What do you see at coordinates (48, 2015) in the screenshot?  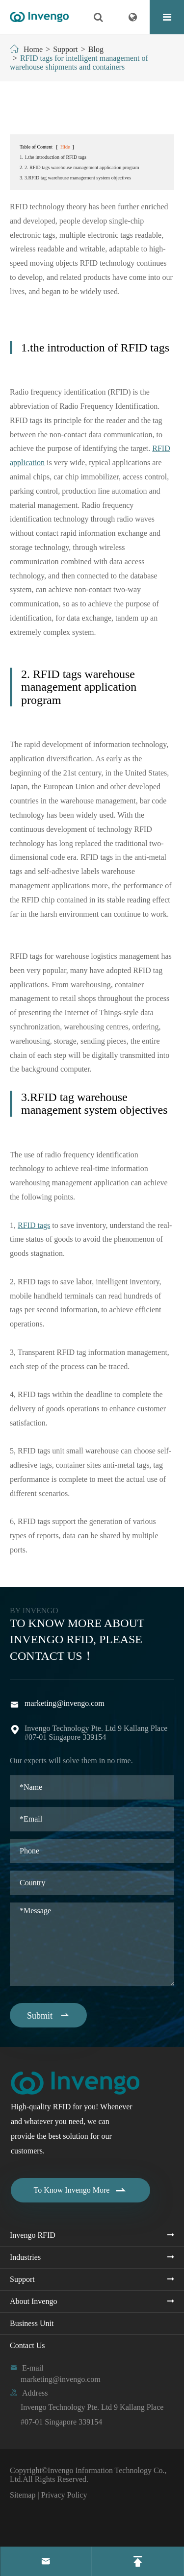 I see `Submit` at bounding box center [48, 2015].